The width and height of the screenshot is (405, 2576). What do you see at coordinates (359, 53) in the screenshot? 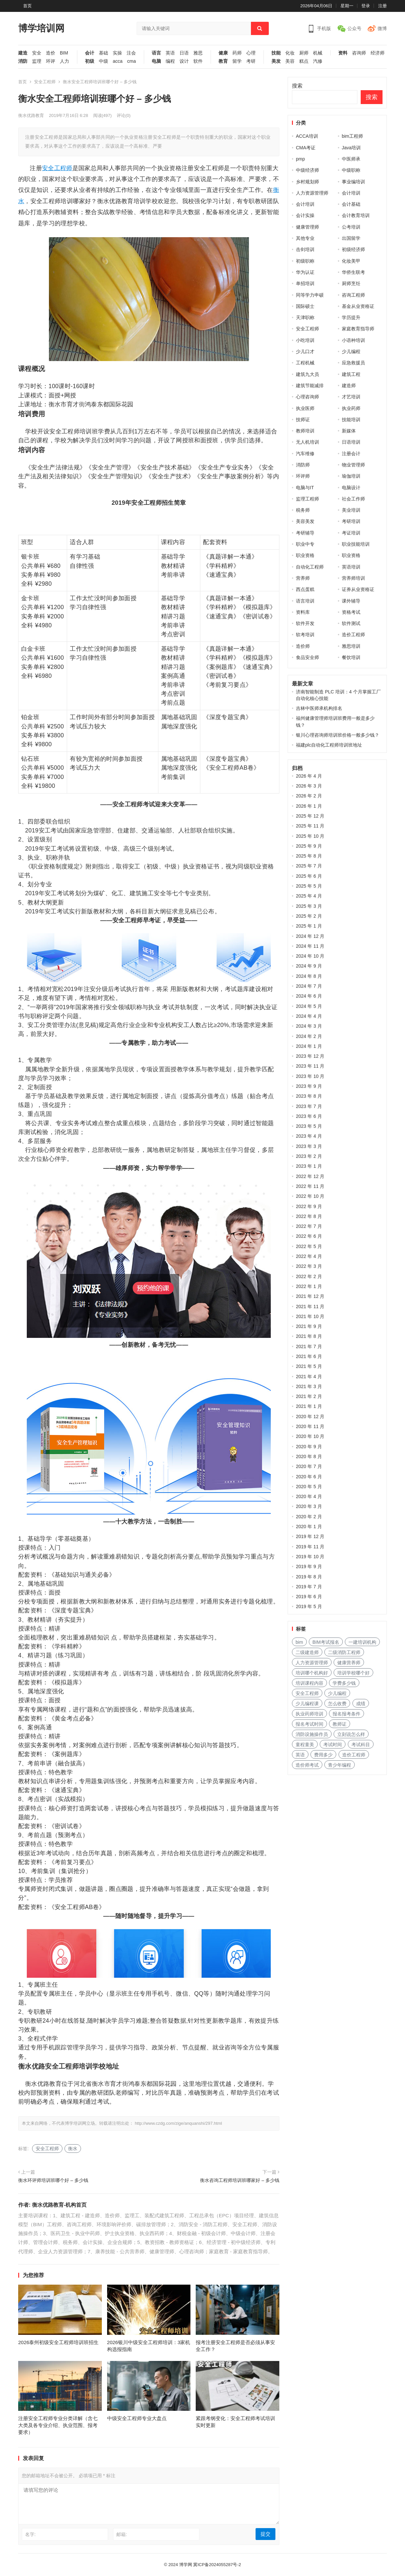
I see `咨询师` at bounding box center [359, 53].